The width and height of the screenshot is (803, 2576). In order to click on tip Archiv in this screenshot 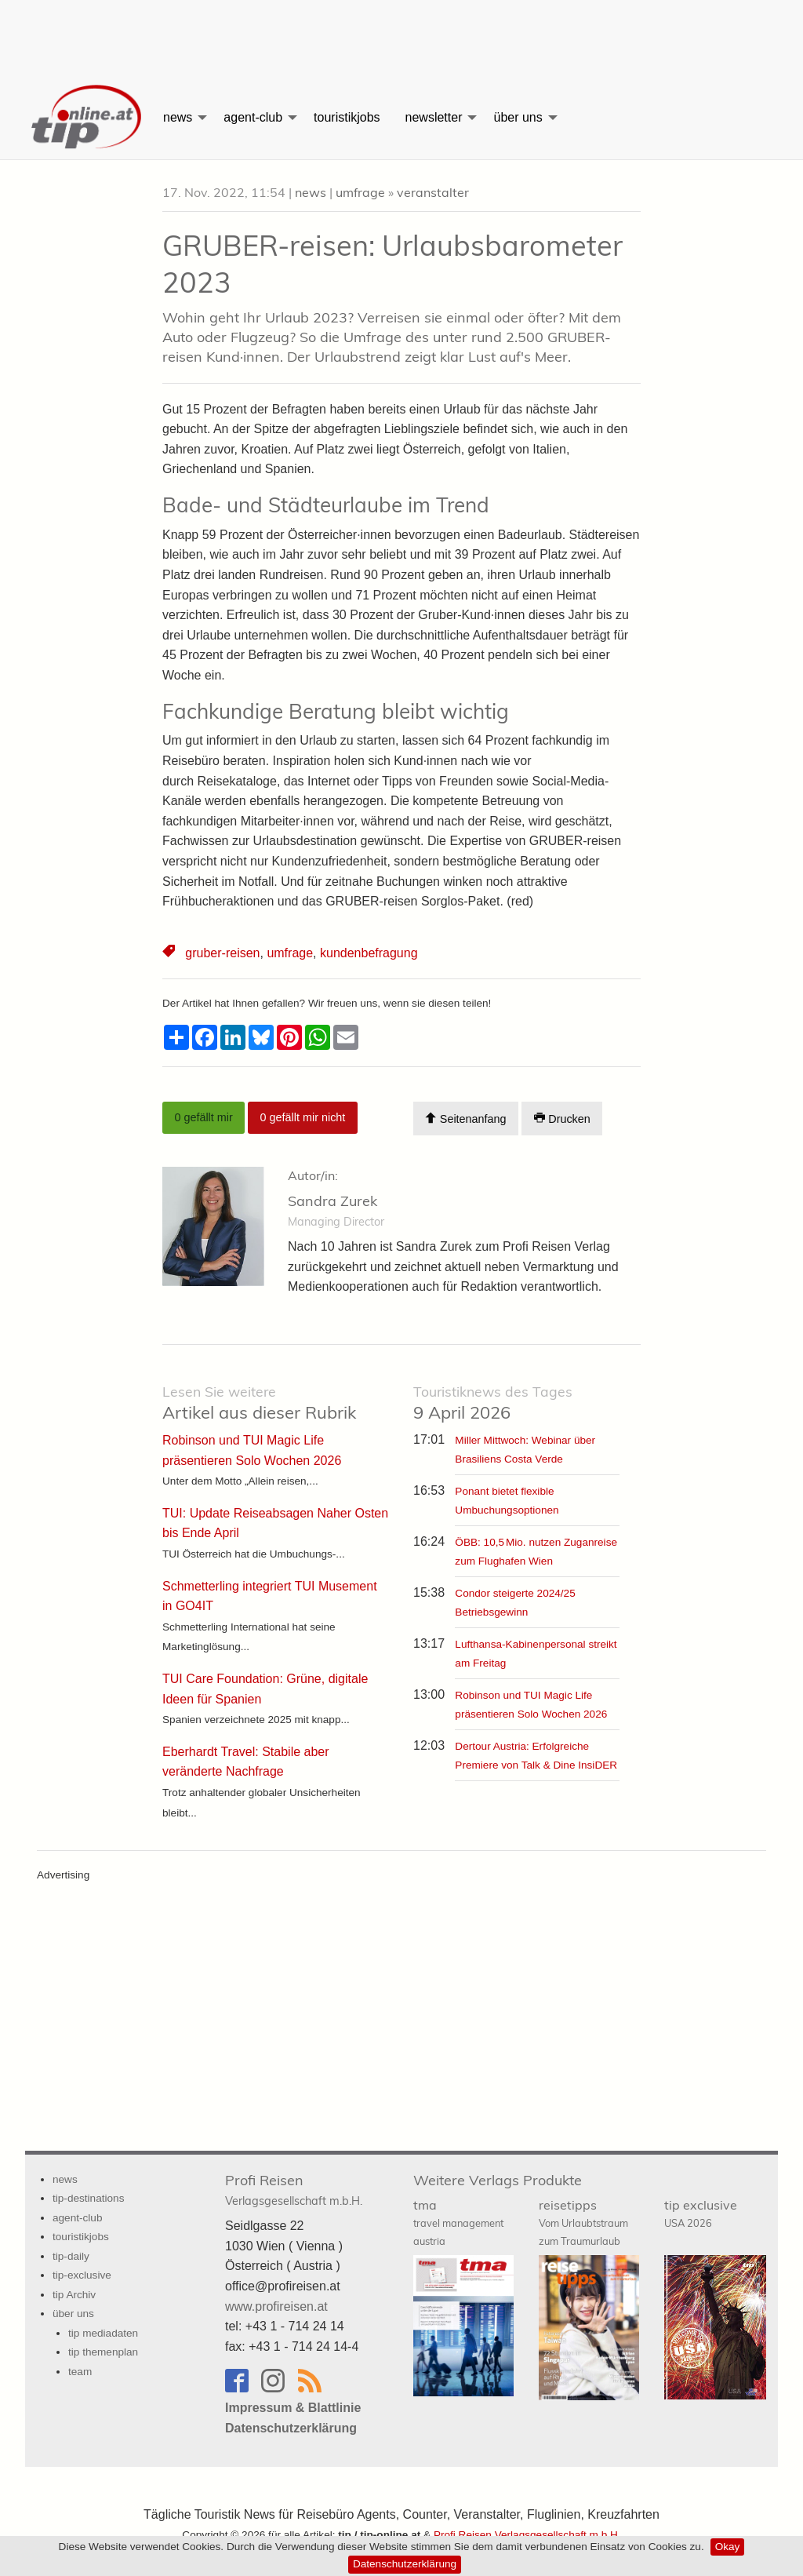, I will do `click(74, 2295)`.